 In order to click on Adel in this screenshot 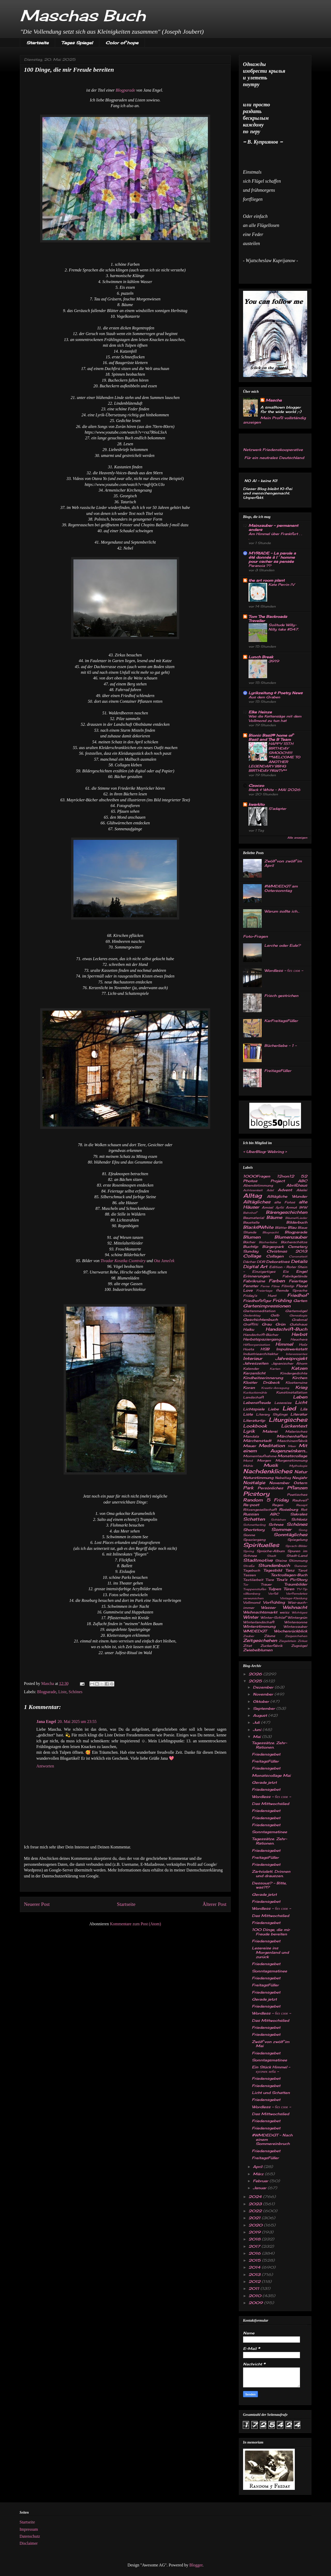, I will do `click(270, 1190)`.